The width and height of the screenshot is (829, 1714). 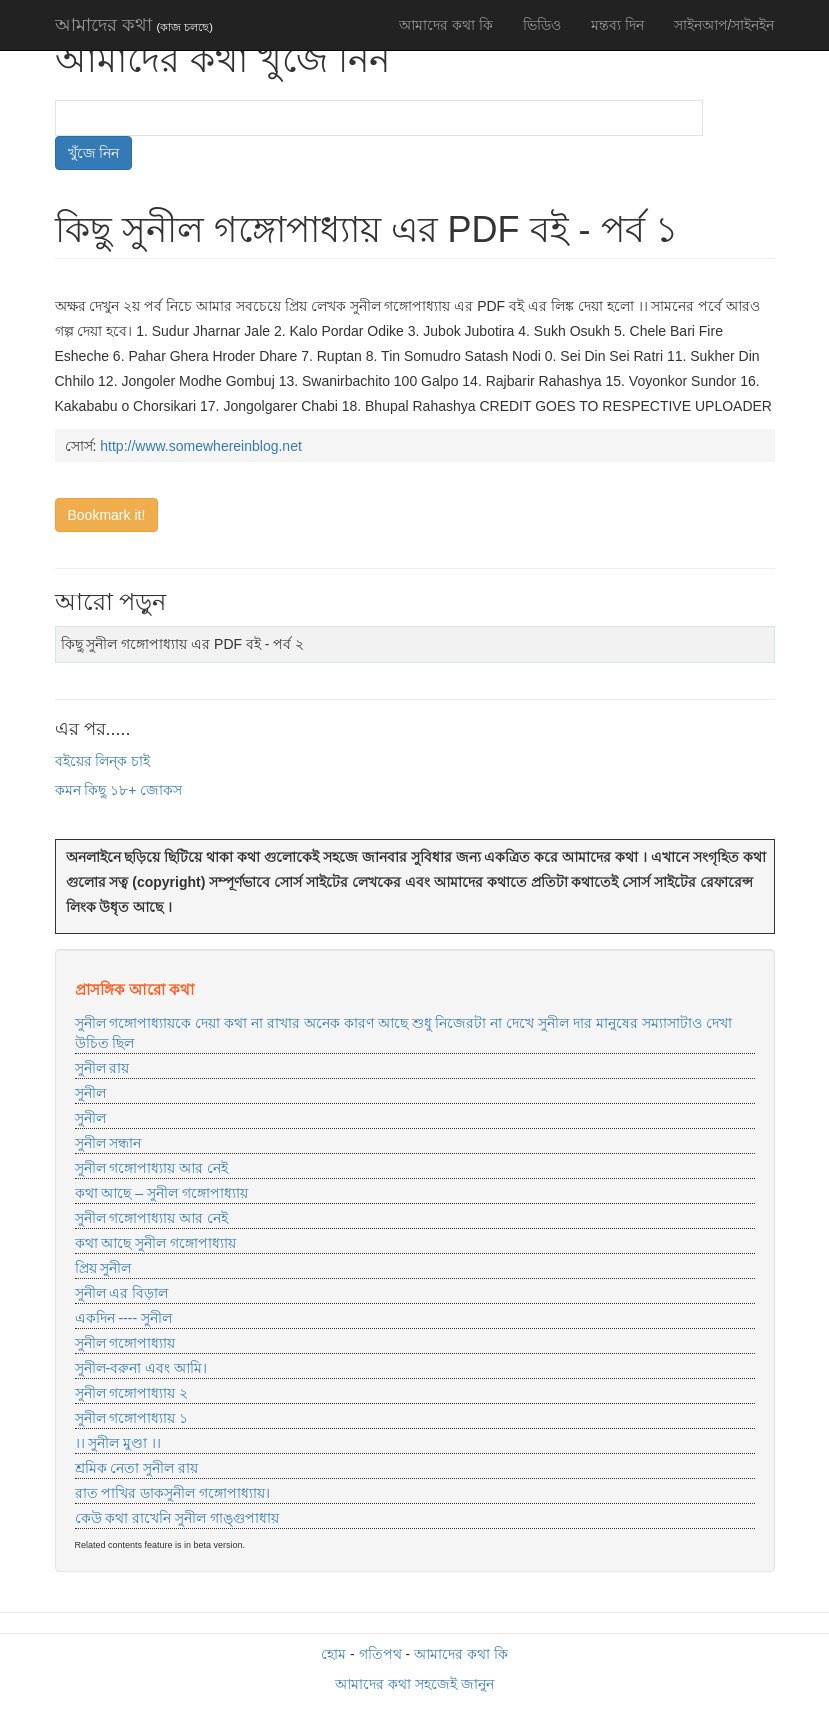 I want to click on সুনীল গঙ্গোপাধ্যায় ১, so click(x=132, y=1418).